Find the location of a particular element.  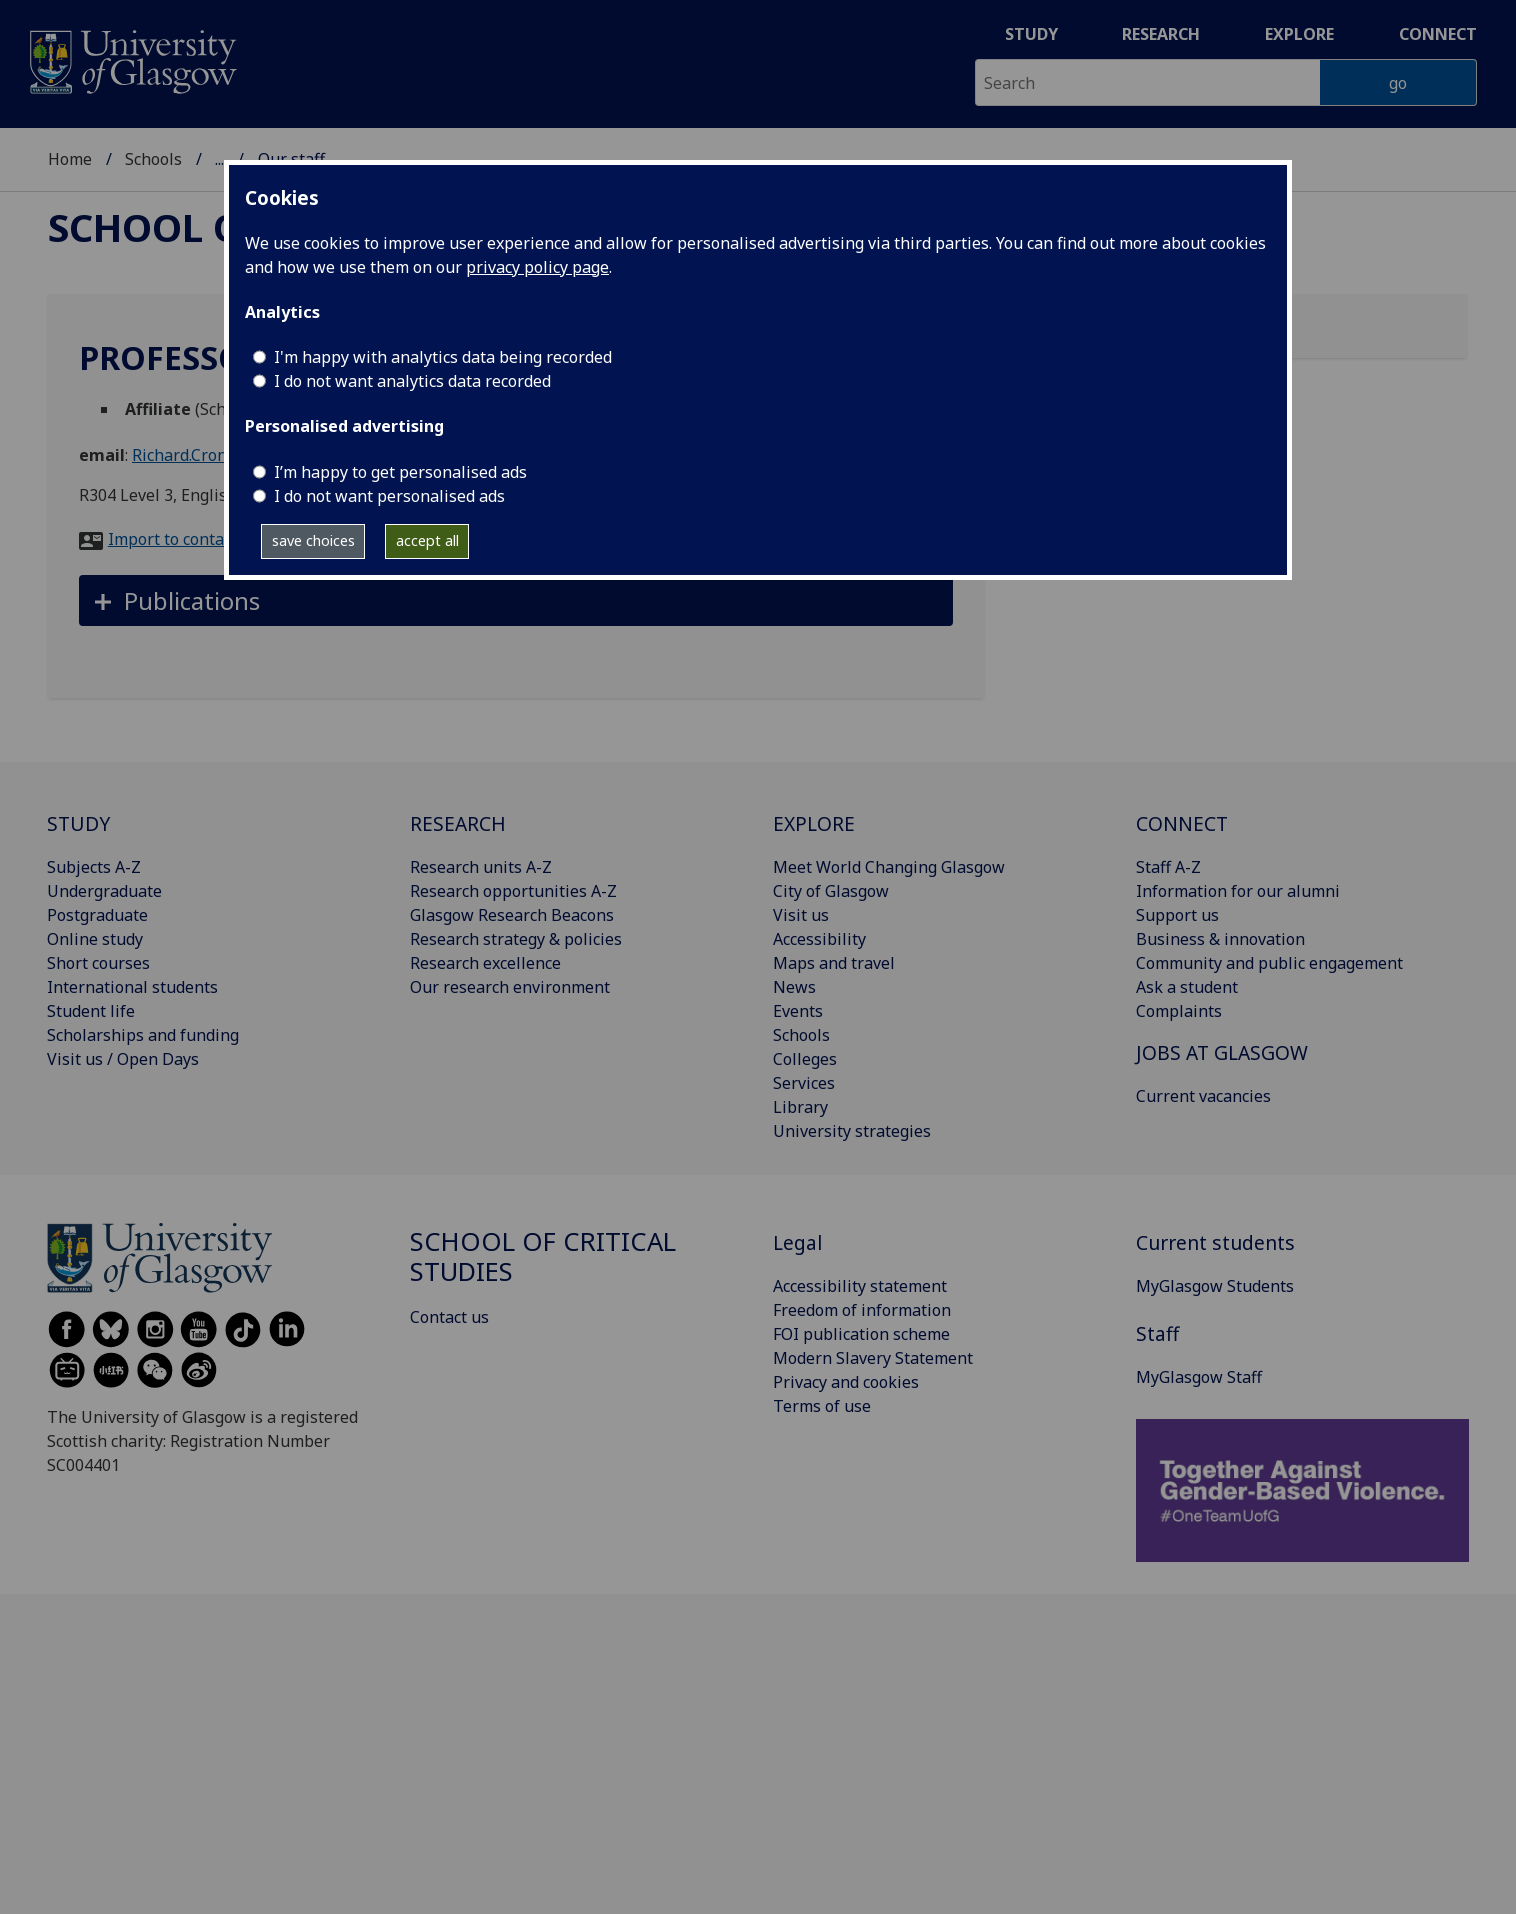

News is located at coordinates (794, 987).